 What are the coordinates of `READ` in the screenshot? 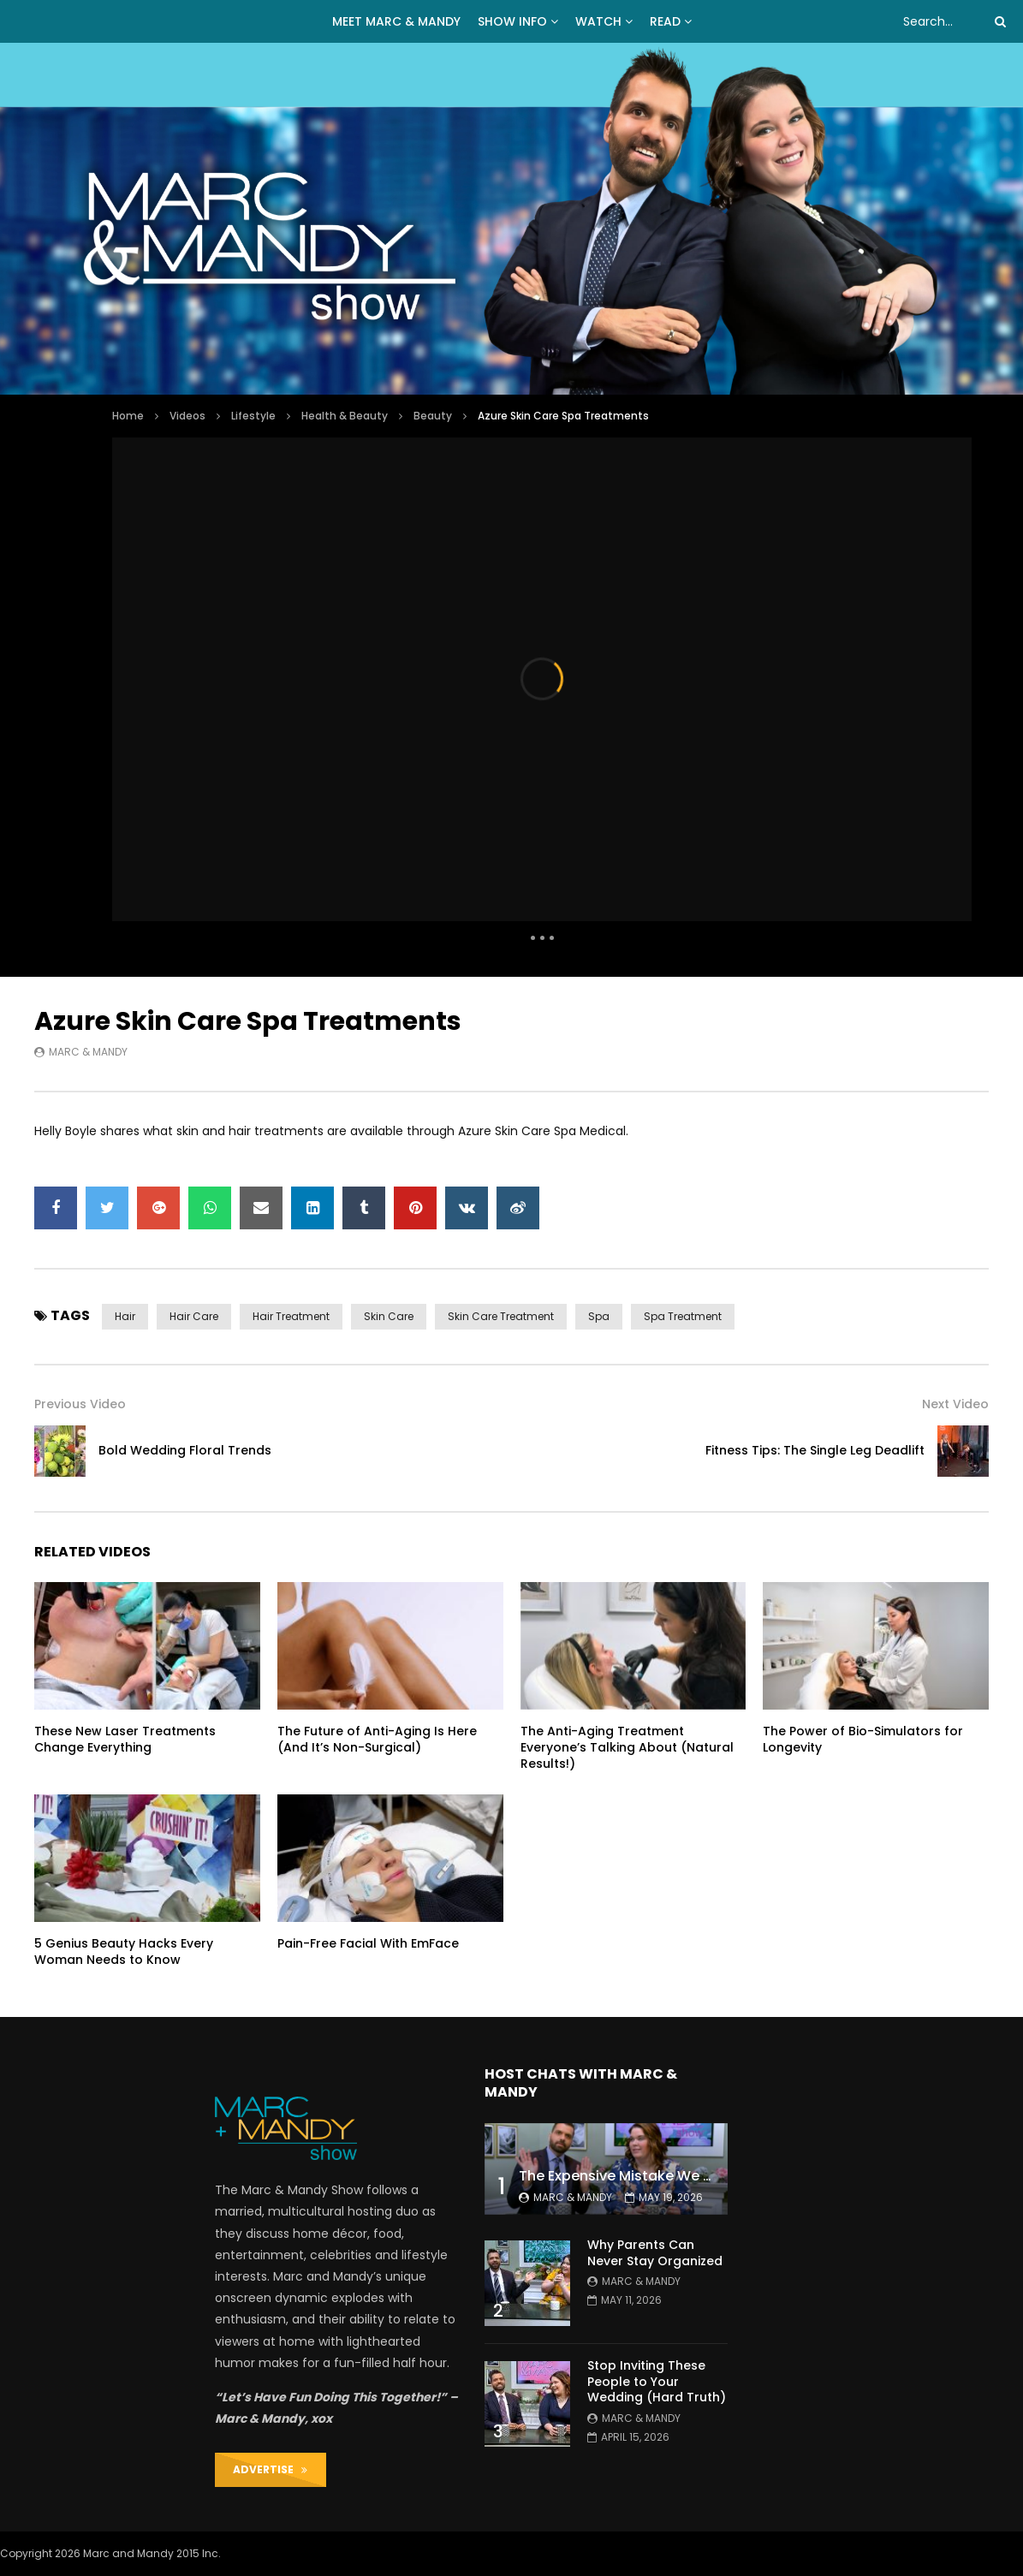 It's located at (665, 21).